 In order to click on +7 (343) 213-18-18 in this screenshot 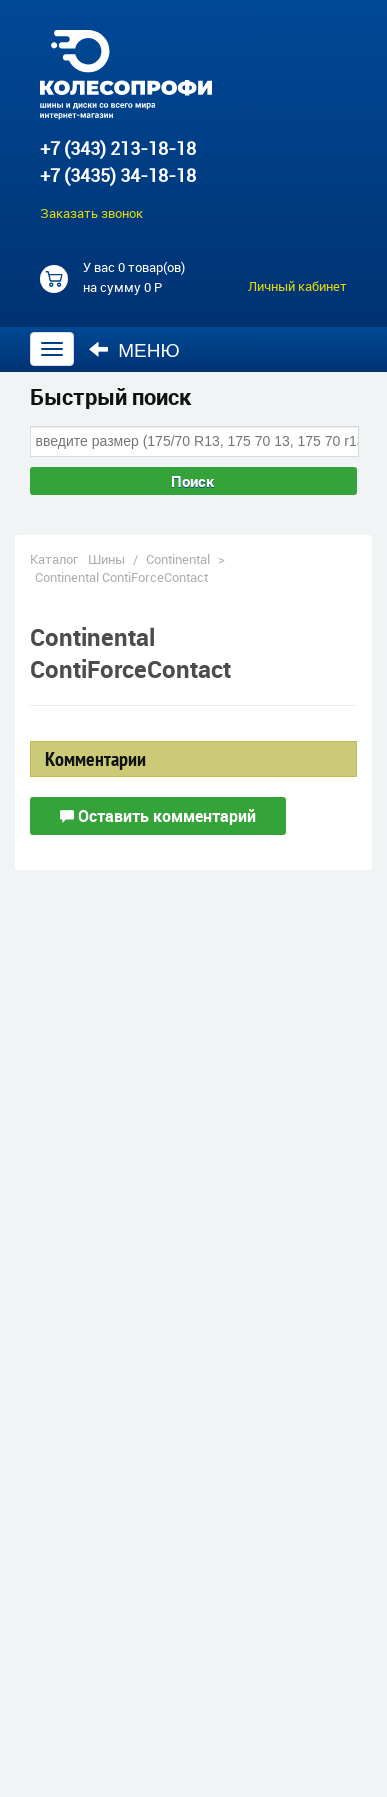, I will do `click(118, 148)`.